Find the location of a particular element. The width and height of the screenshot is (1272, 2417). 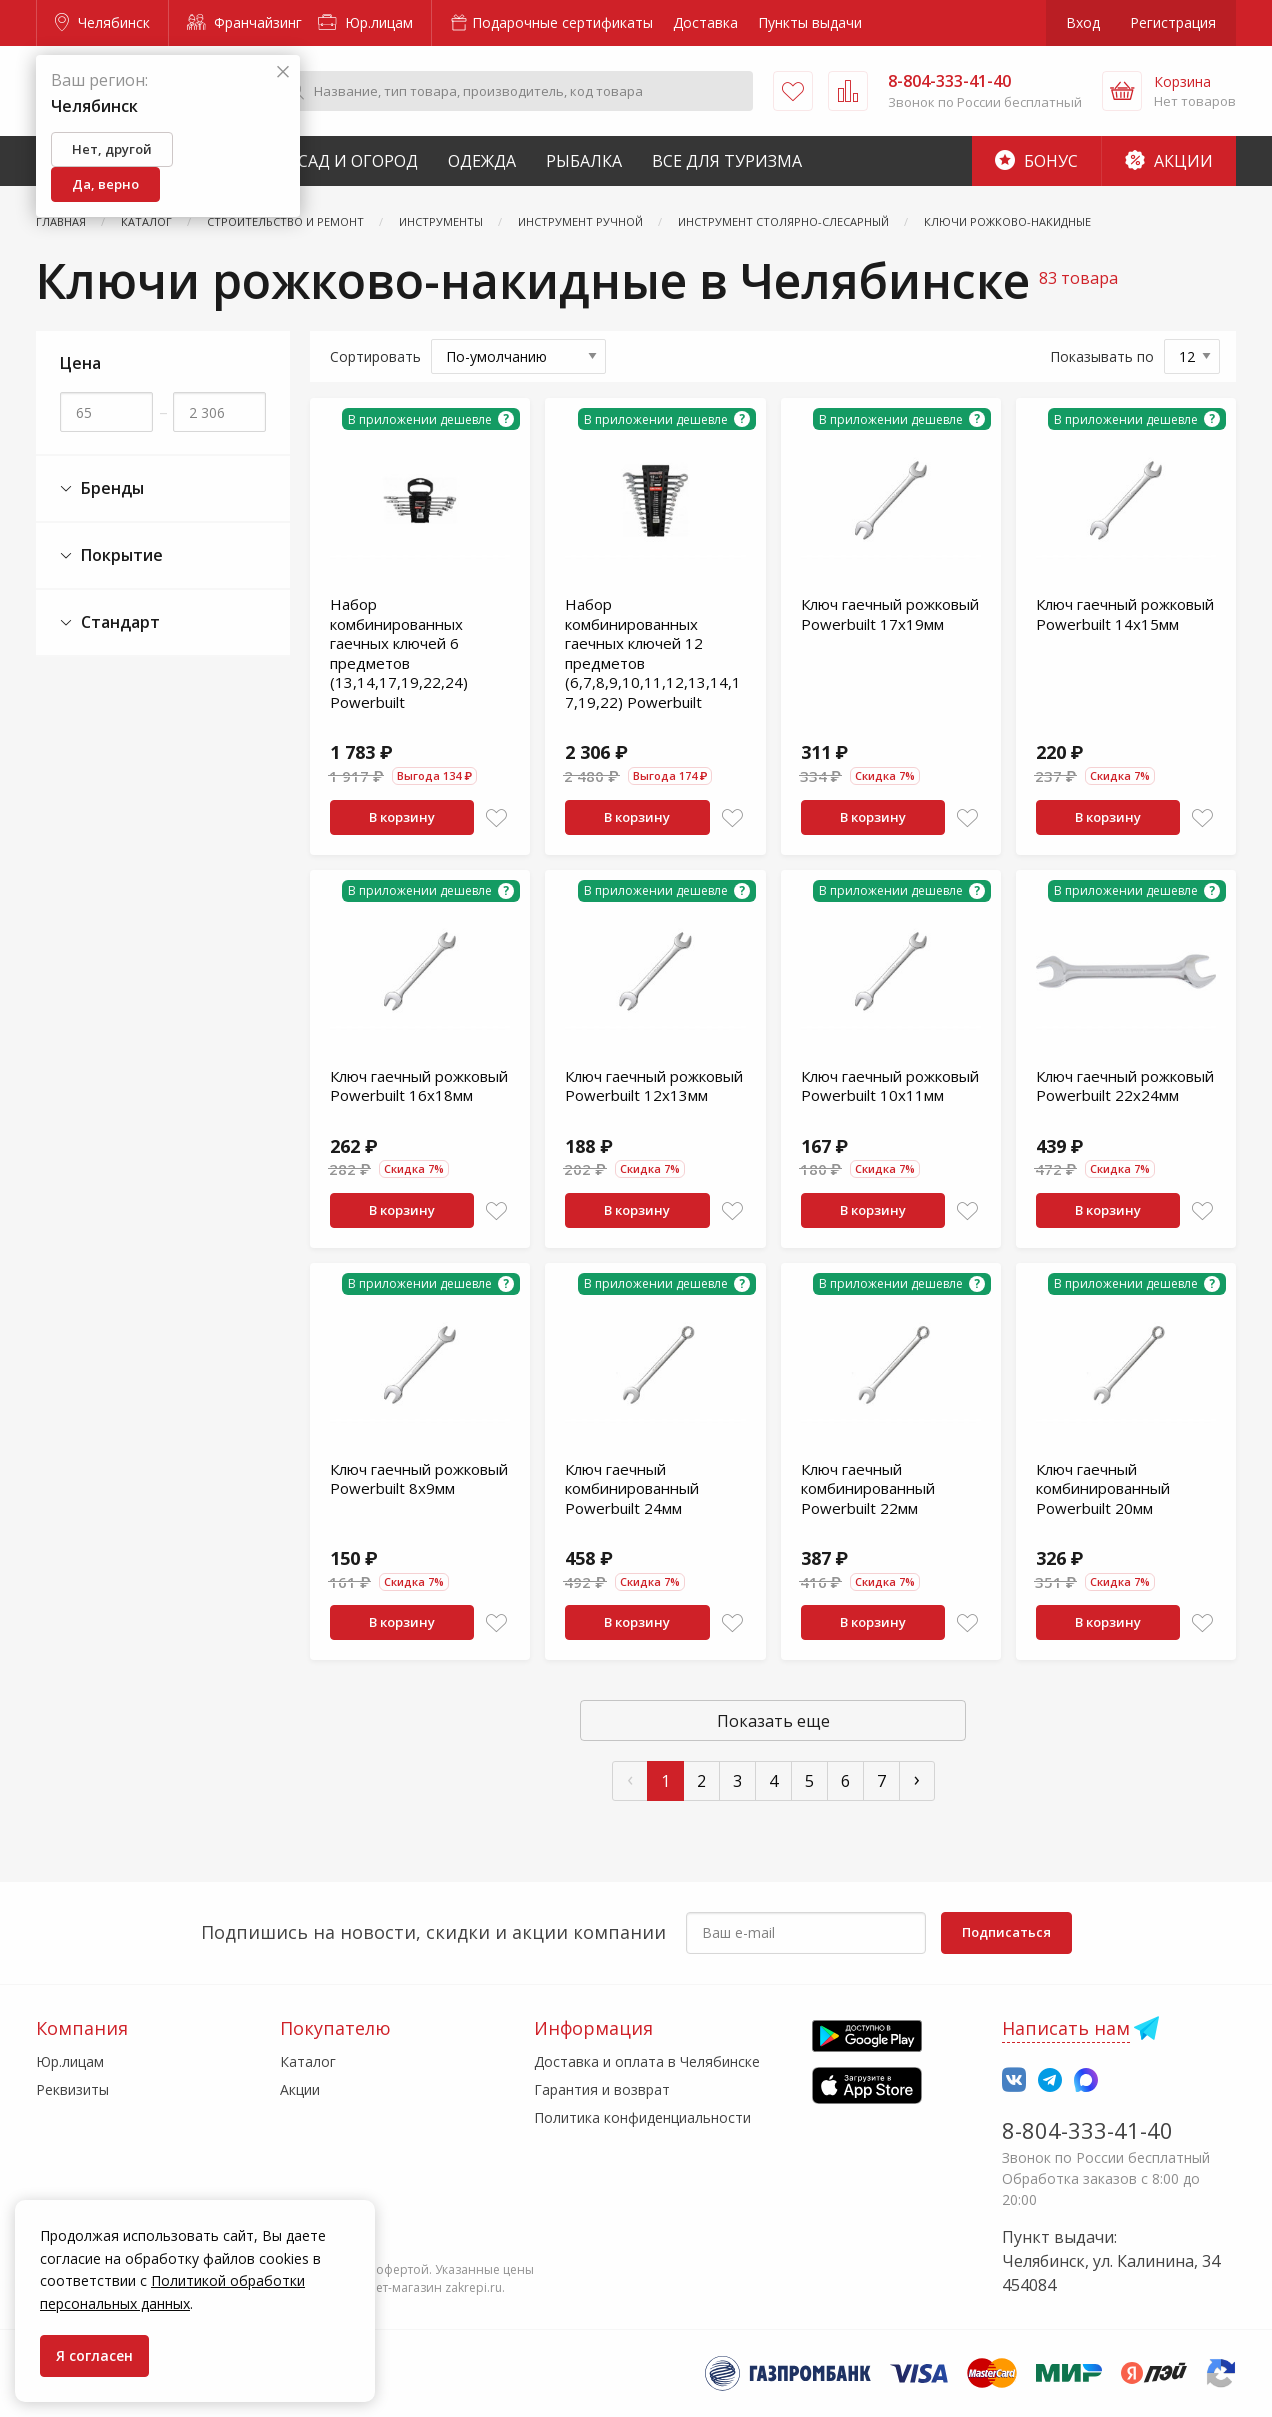

Регистрация is located at coordinates (1173, 22).